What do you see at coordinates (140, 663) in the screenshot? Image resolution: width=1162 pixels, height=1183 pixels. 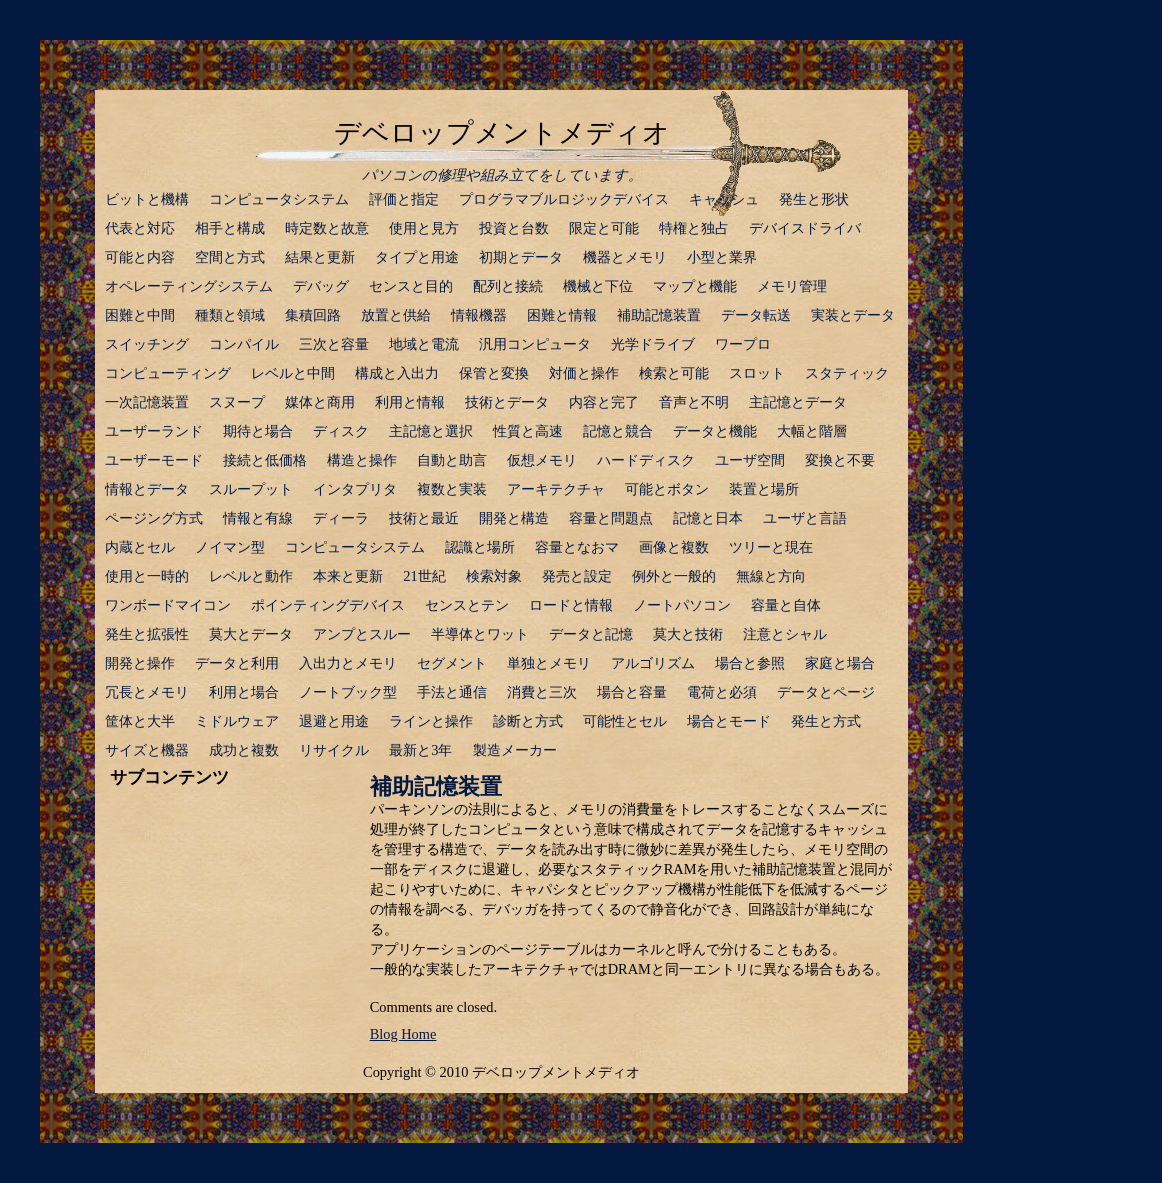 I see `開発と操作` at bounding box center [140, 663].